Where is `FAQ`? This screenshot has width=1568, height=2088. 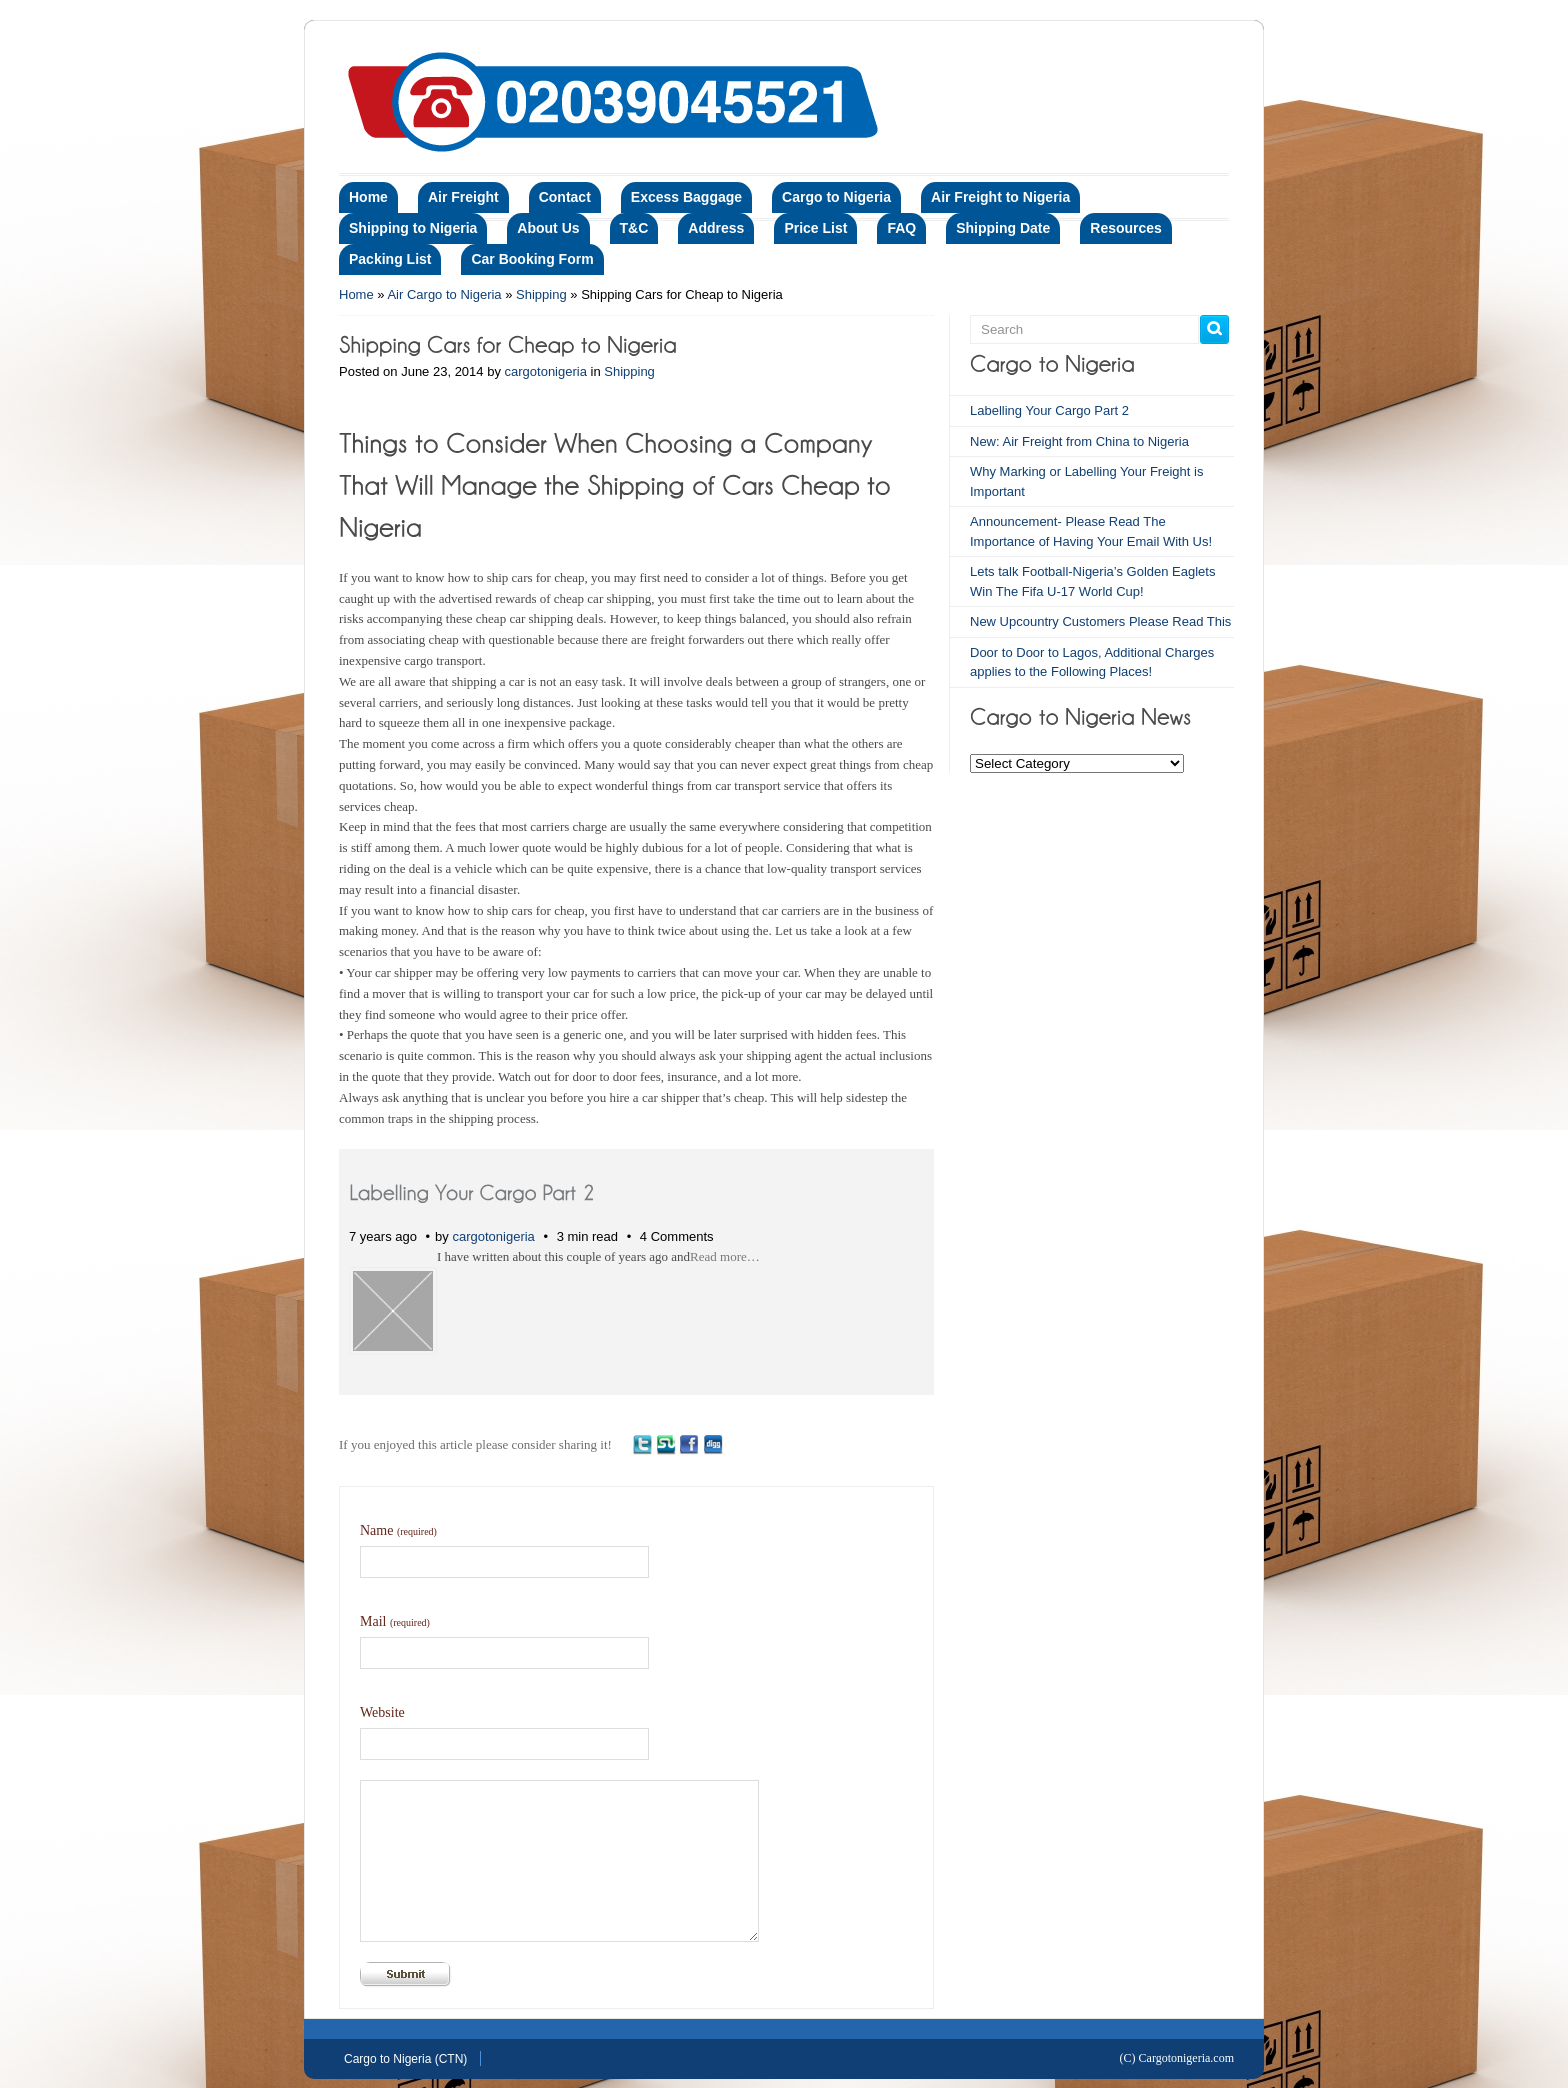
FAQ is located at coordinates (901, 228).